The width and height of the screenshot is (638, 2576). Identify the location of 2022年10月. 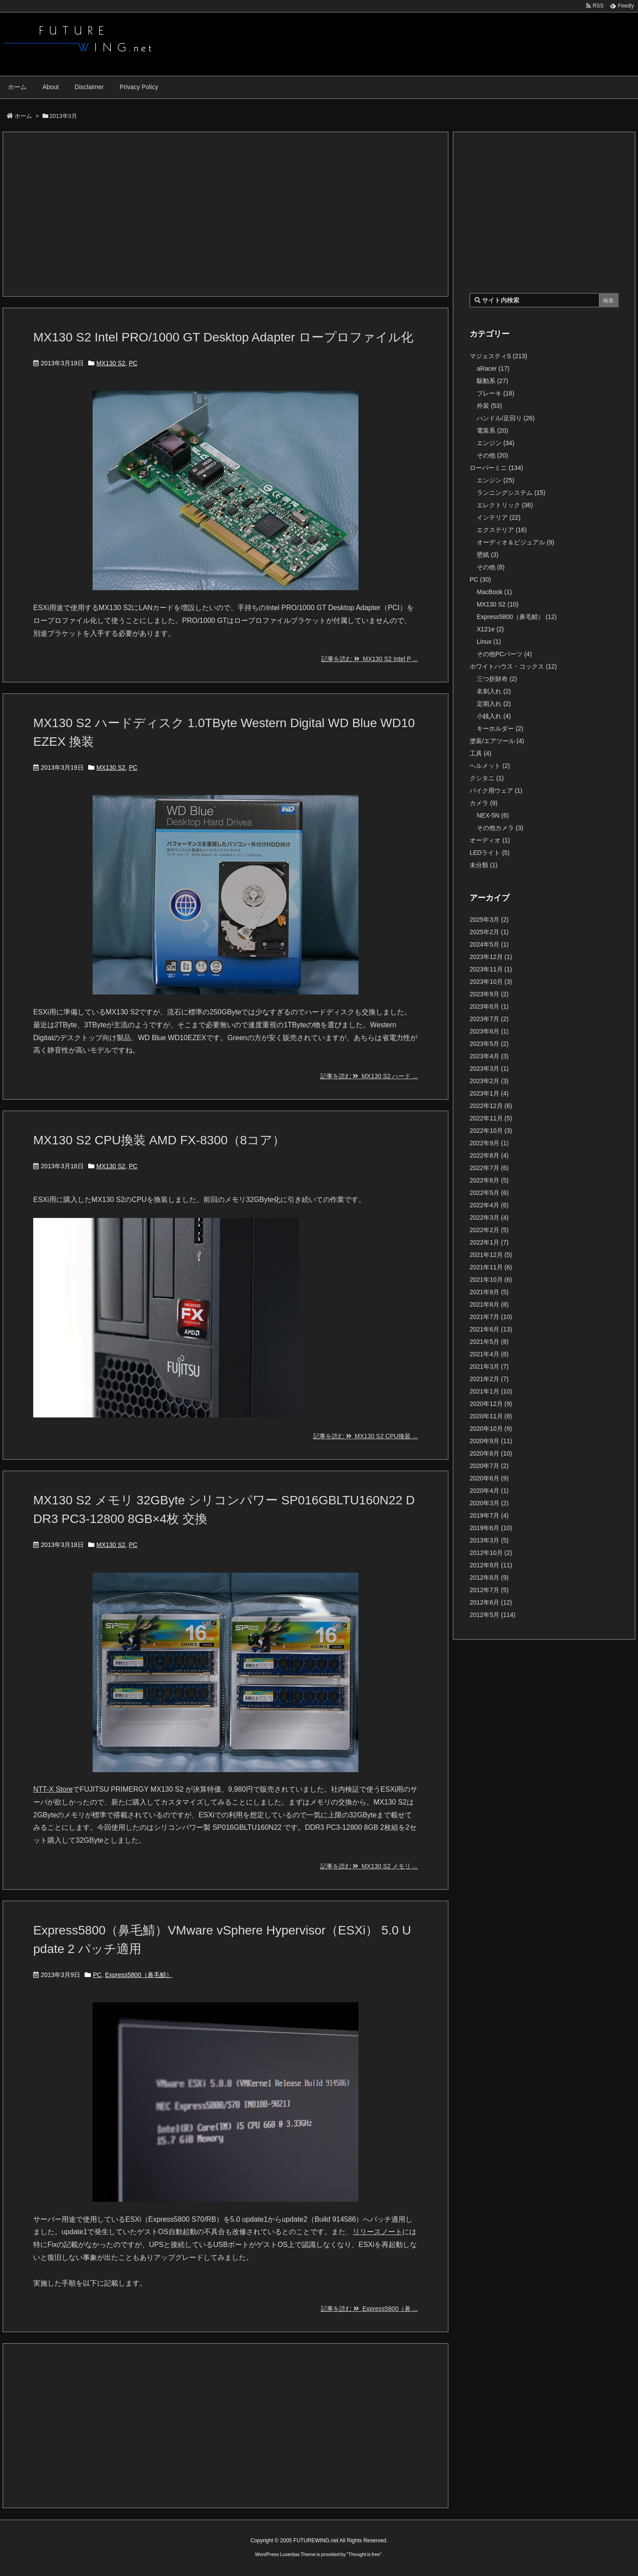
(491, 1130).